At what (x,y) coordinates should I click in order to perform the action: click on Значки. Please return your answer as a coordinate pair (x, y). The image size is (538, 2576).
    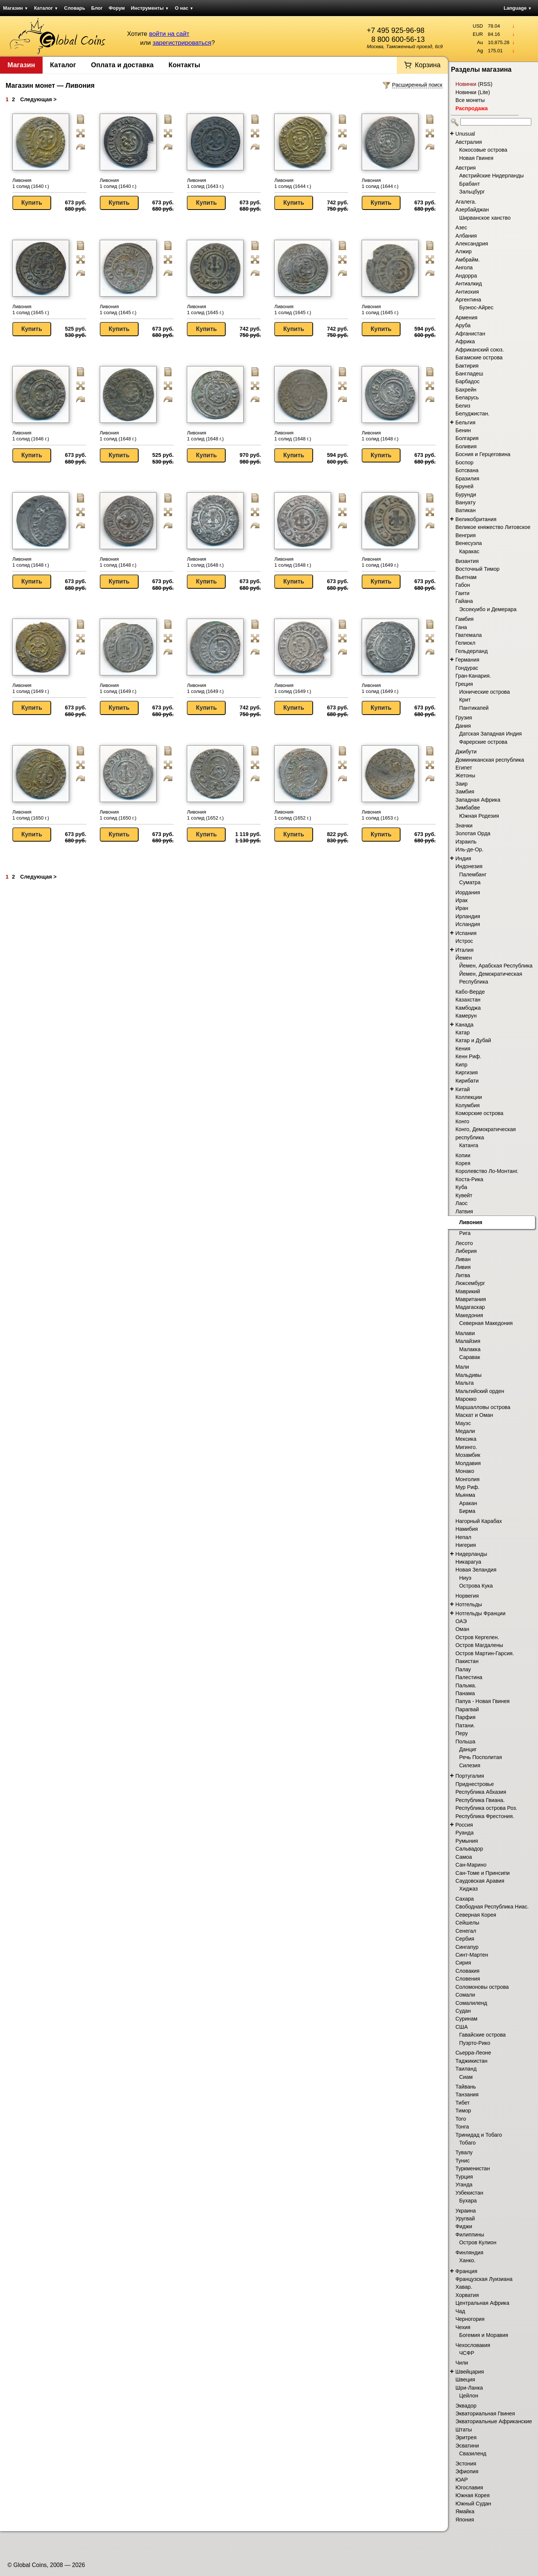
    Looking at the image, I should click on (464, 826).